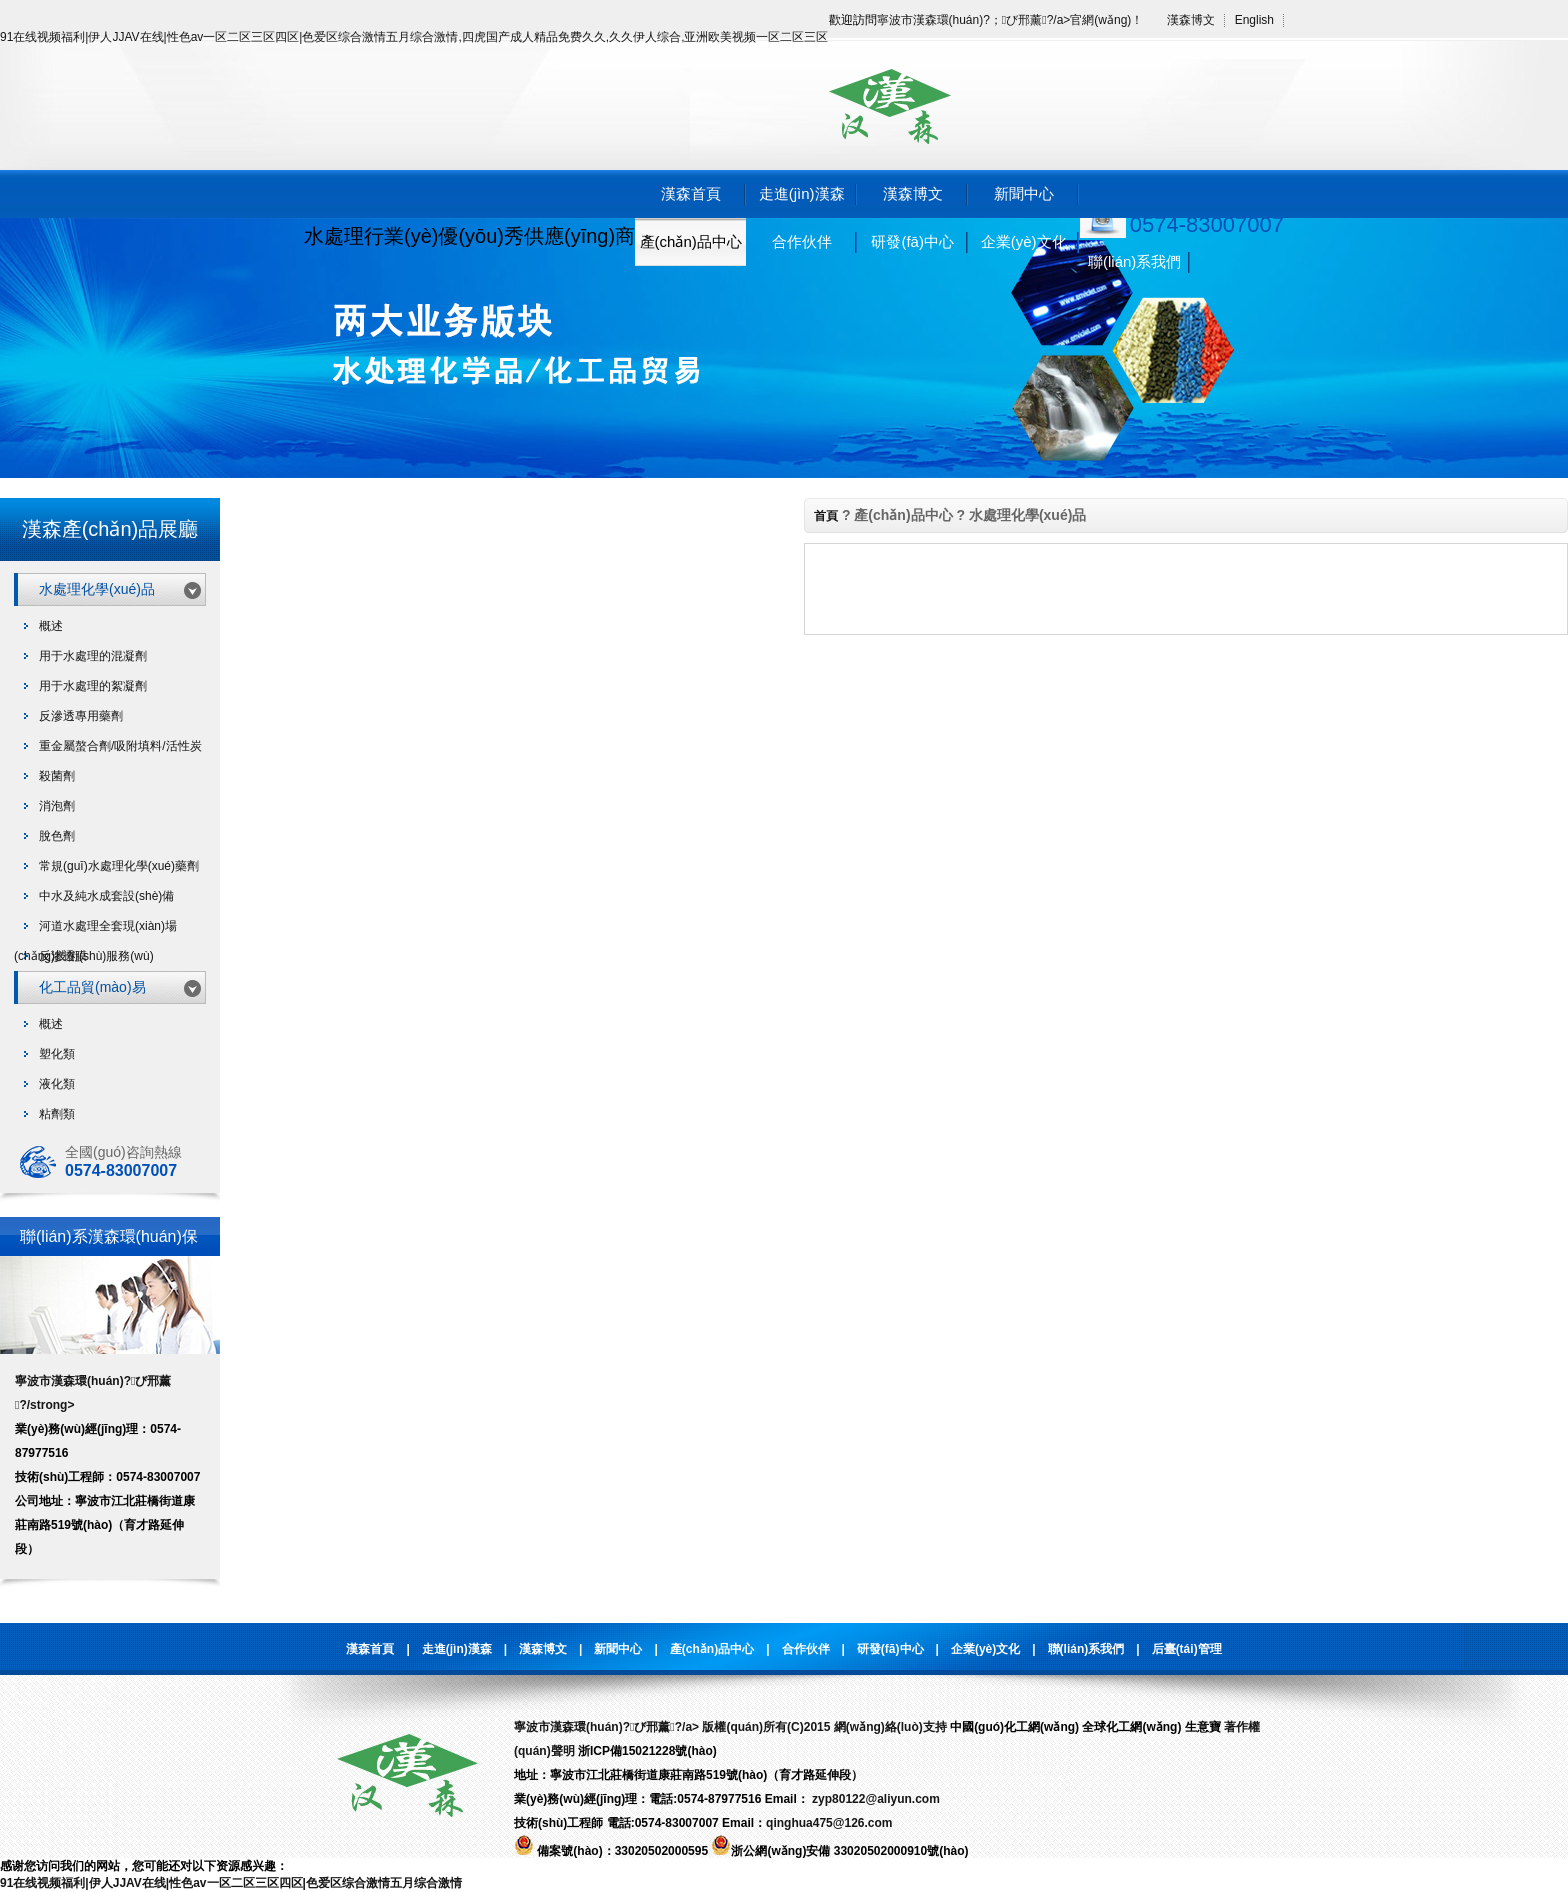 Image resolution: width=1568 pixels, height=1892 pixels. I want to click on 生意寶, so click(1203, 1727).